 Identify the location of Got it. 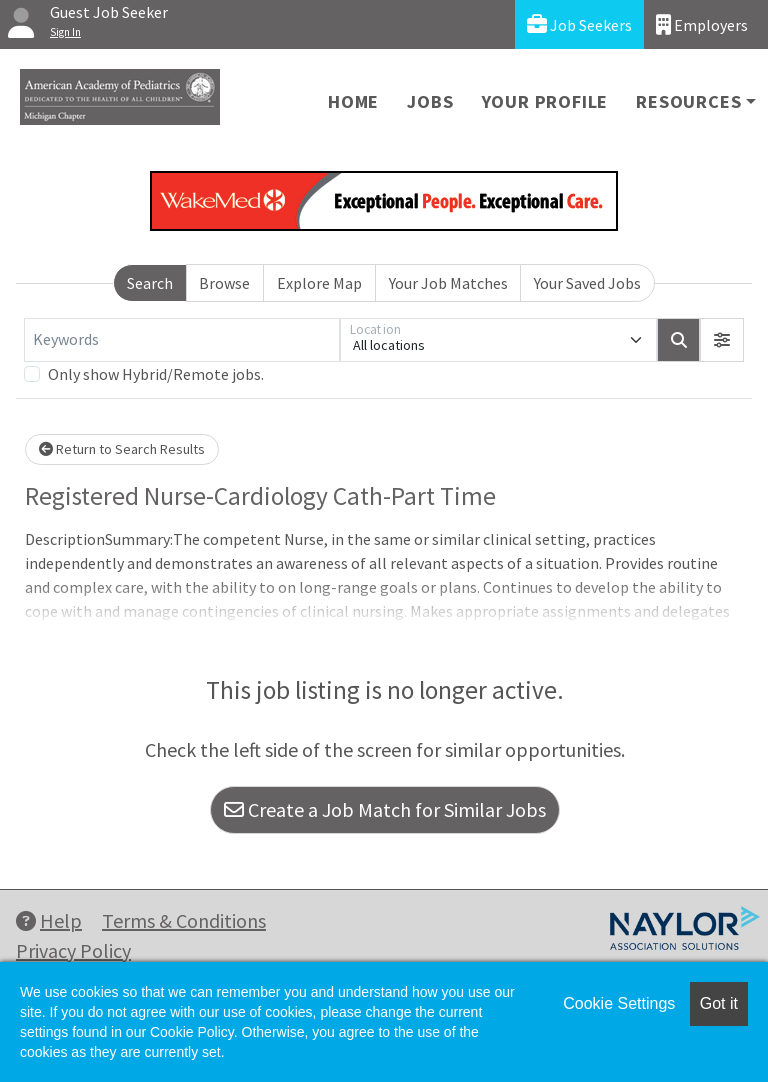
(719, 1003).